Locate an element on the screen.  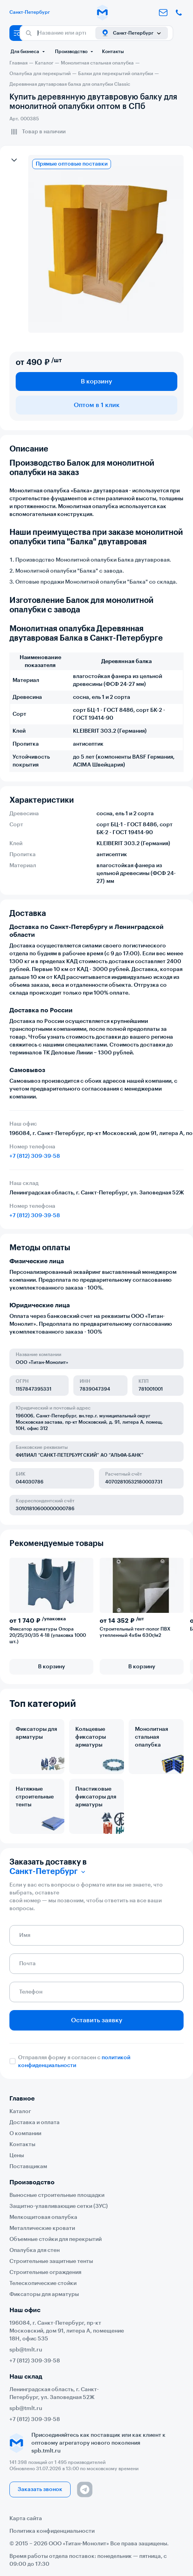
Пластиковые фиксаторы для арматуры is located at coordinates (95, 1797).